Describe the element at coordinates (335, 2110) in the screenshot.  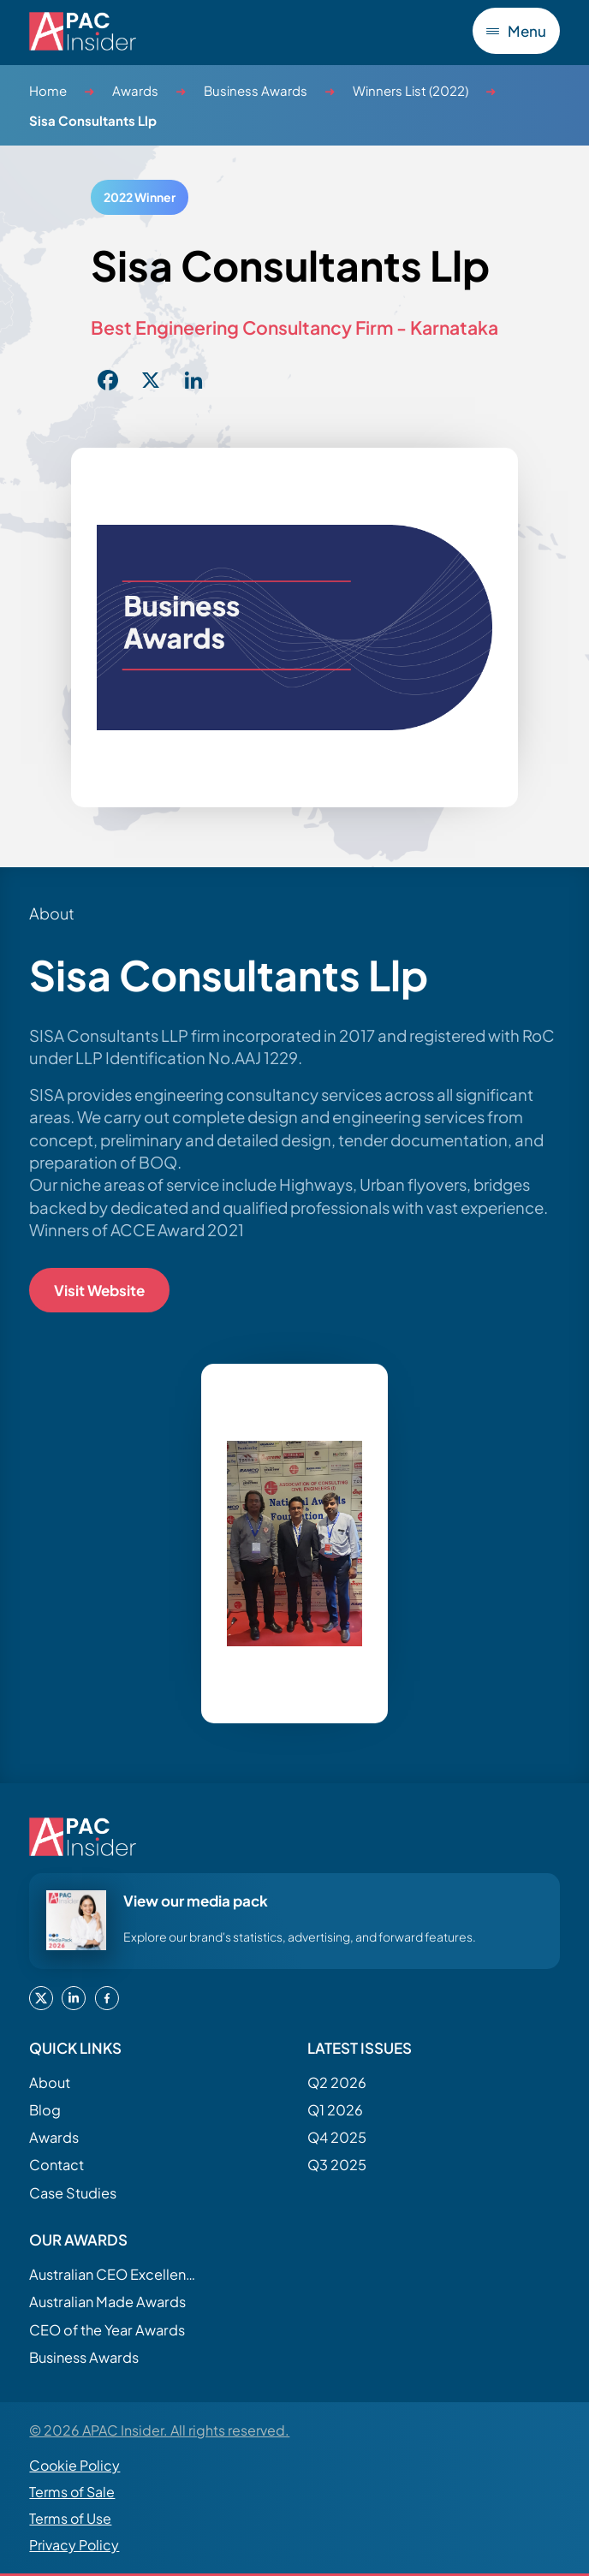
I see `Q1 2026` at that location.